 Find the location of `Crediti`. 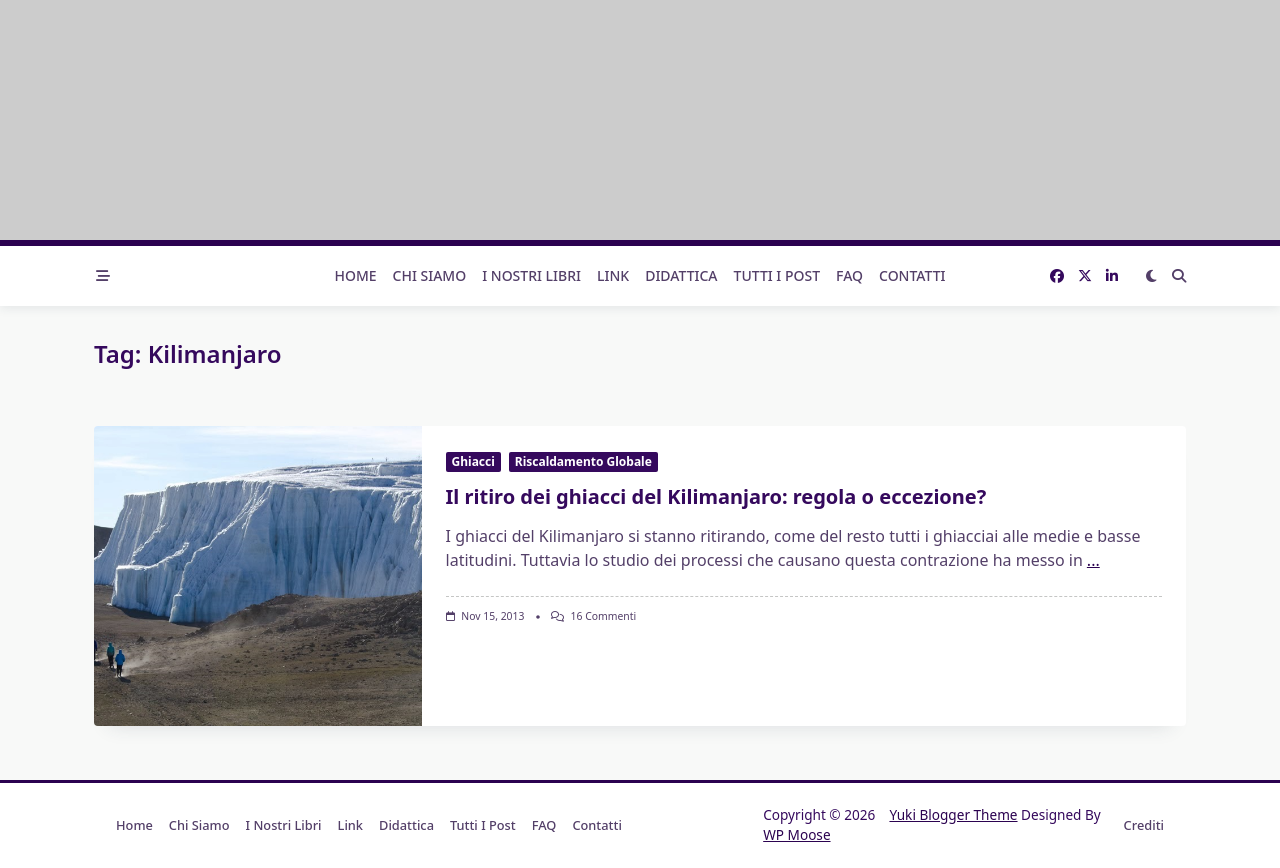

Crediti is located at coordinates (1144, 825).